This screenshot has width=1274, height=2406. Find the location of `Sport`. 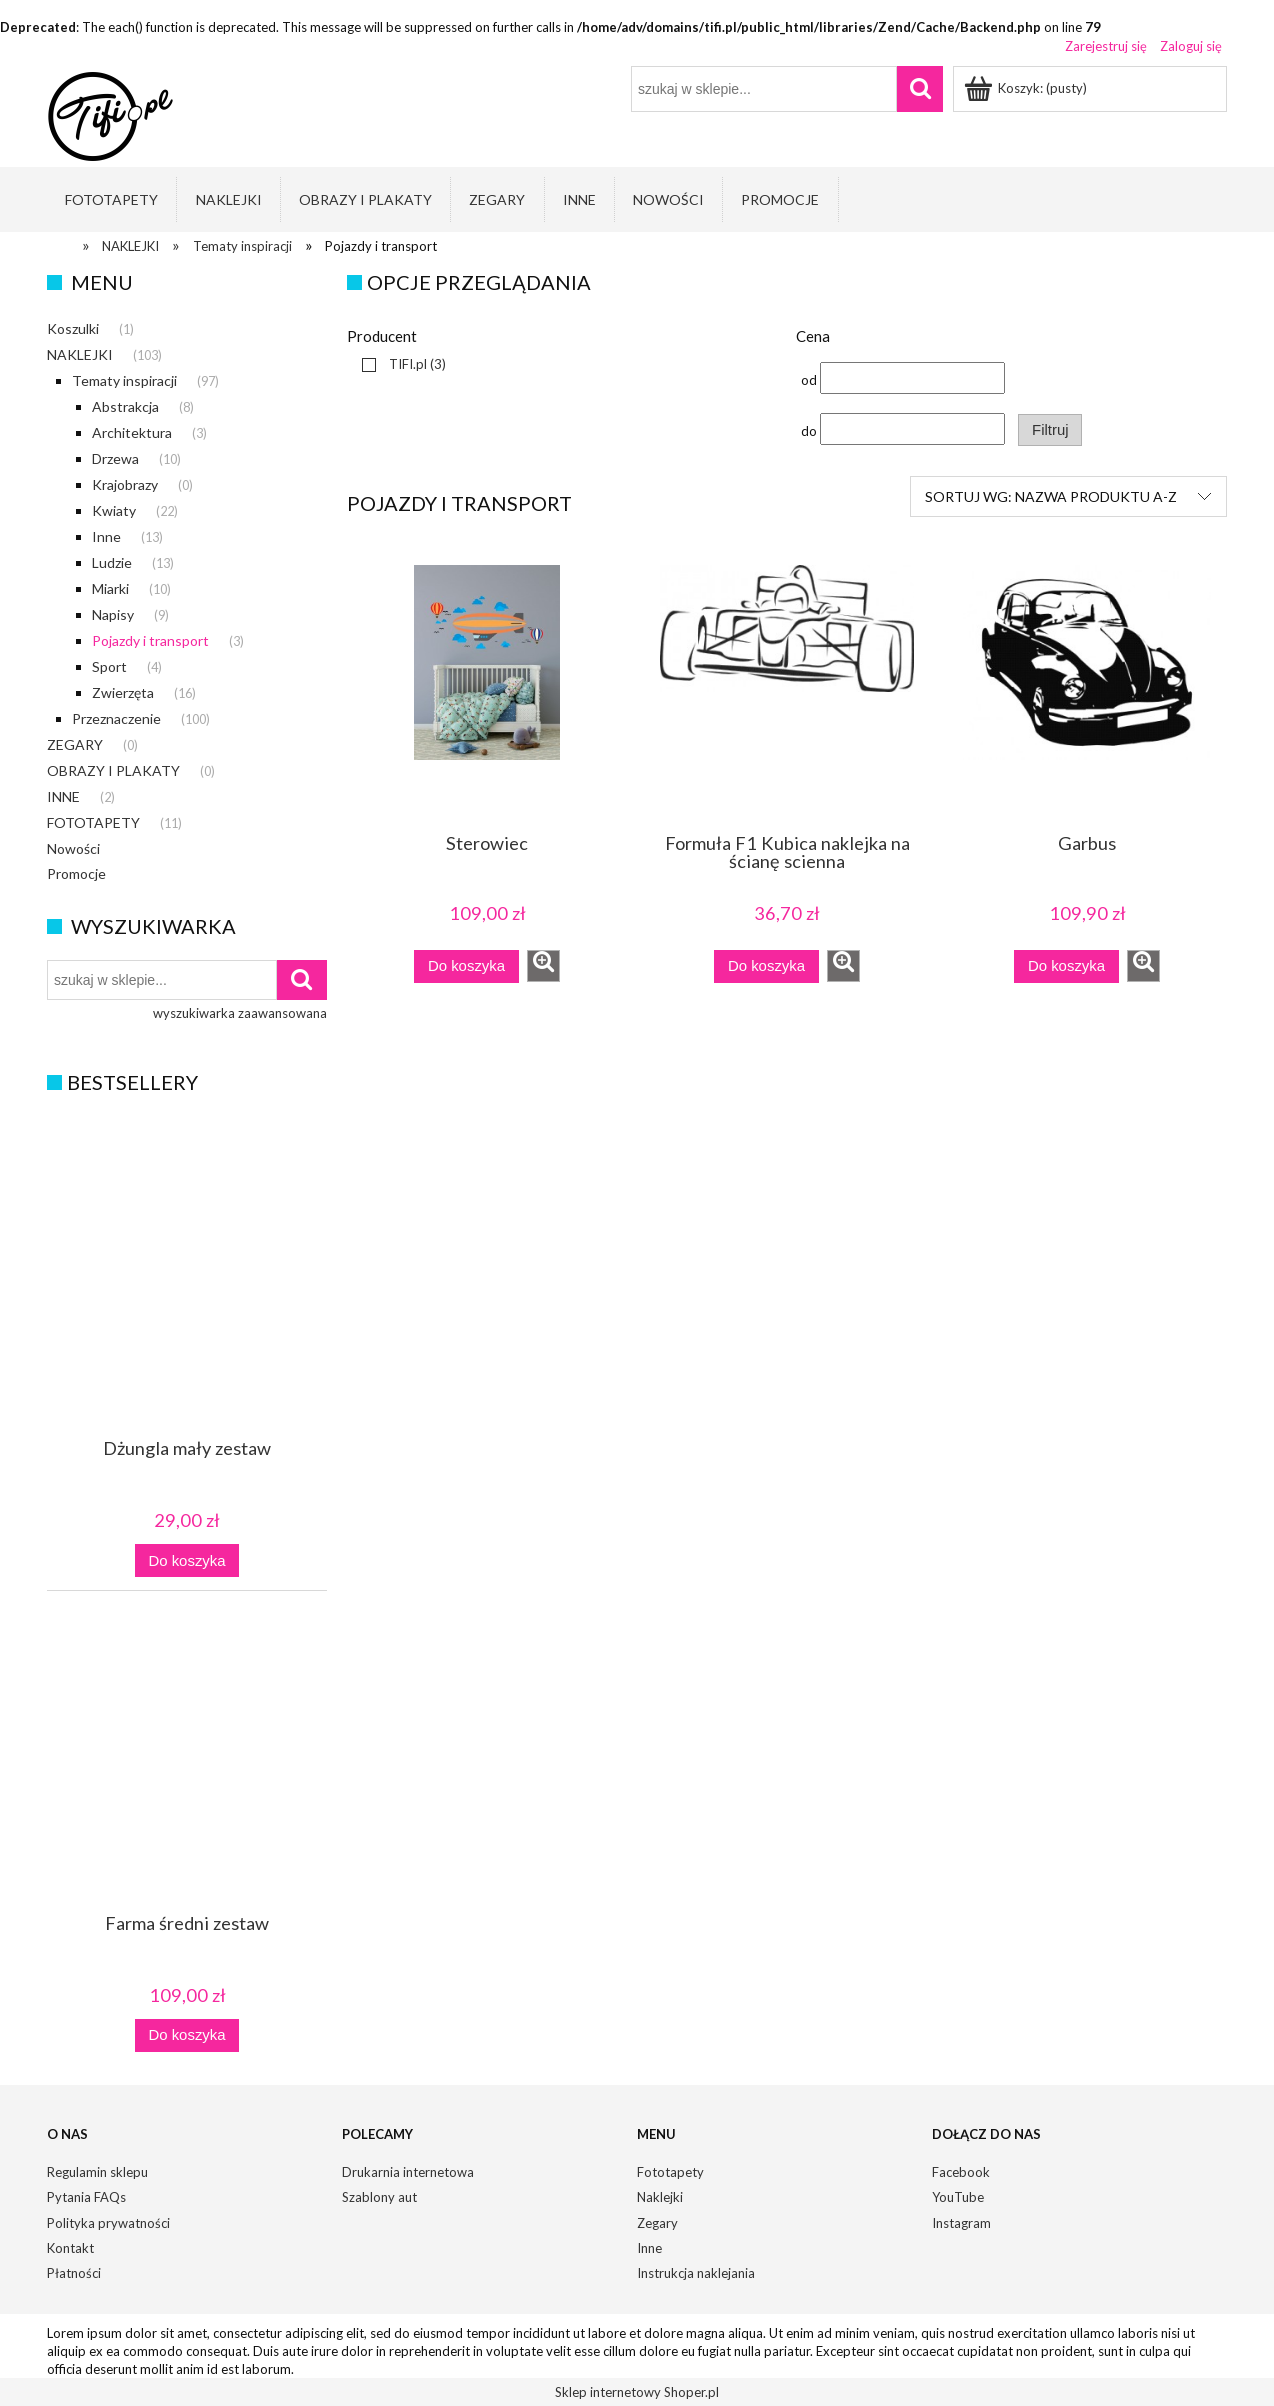

Sport is located at coordinates (109, 666).